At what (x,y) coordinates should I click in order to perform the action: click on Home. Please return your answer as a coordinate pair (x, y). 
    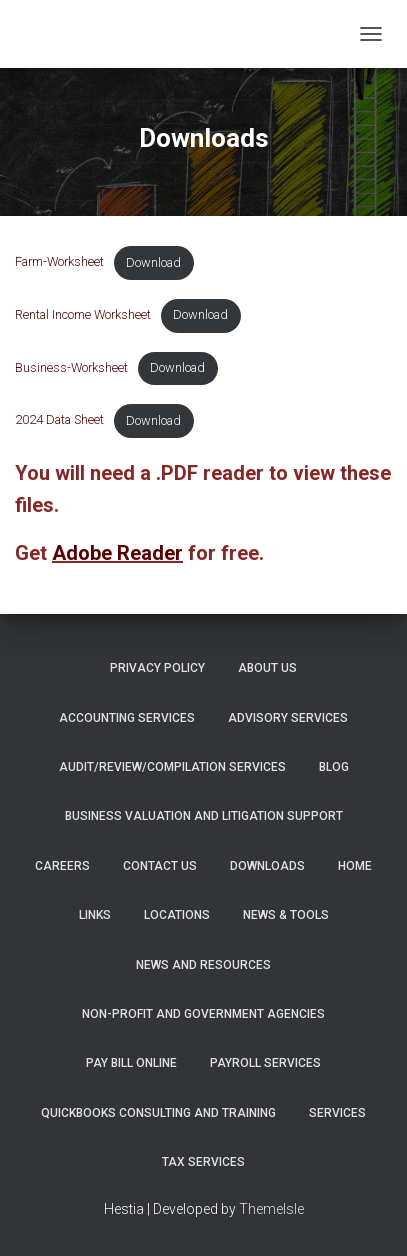
    Looking at the image, I should click on (355, 866).